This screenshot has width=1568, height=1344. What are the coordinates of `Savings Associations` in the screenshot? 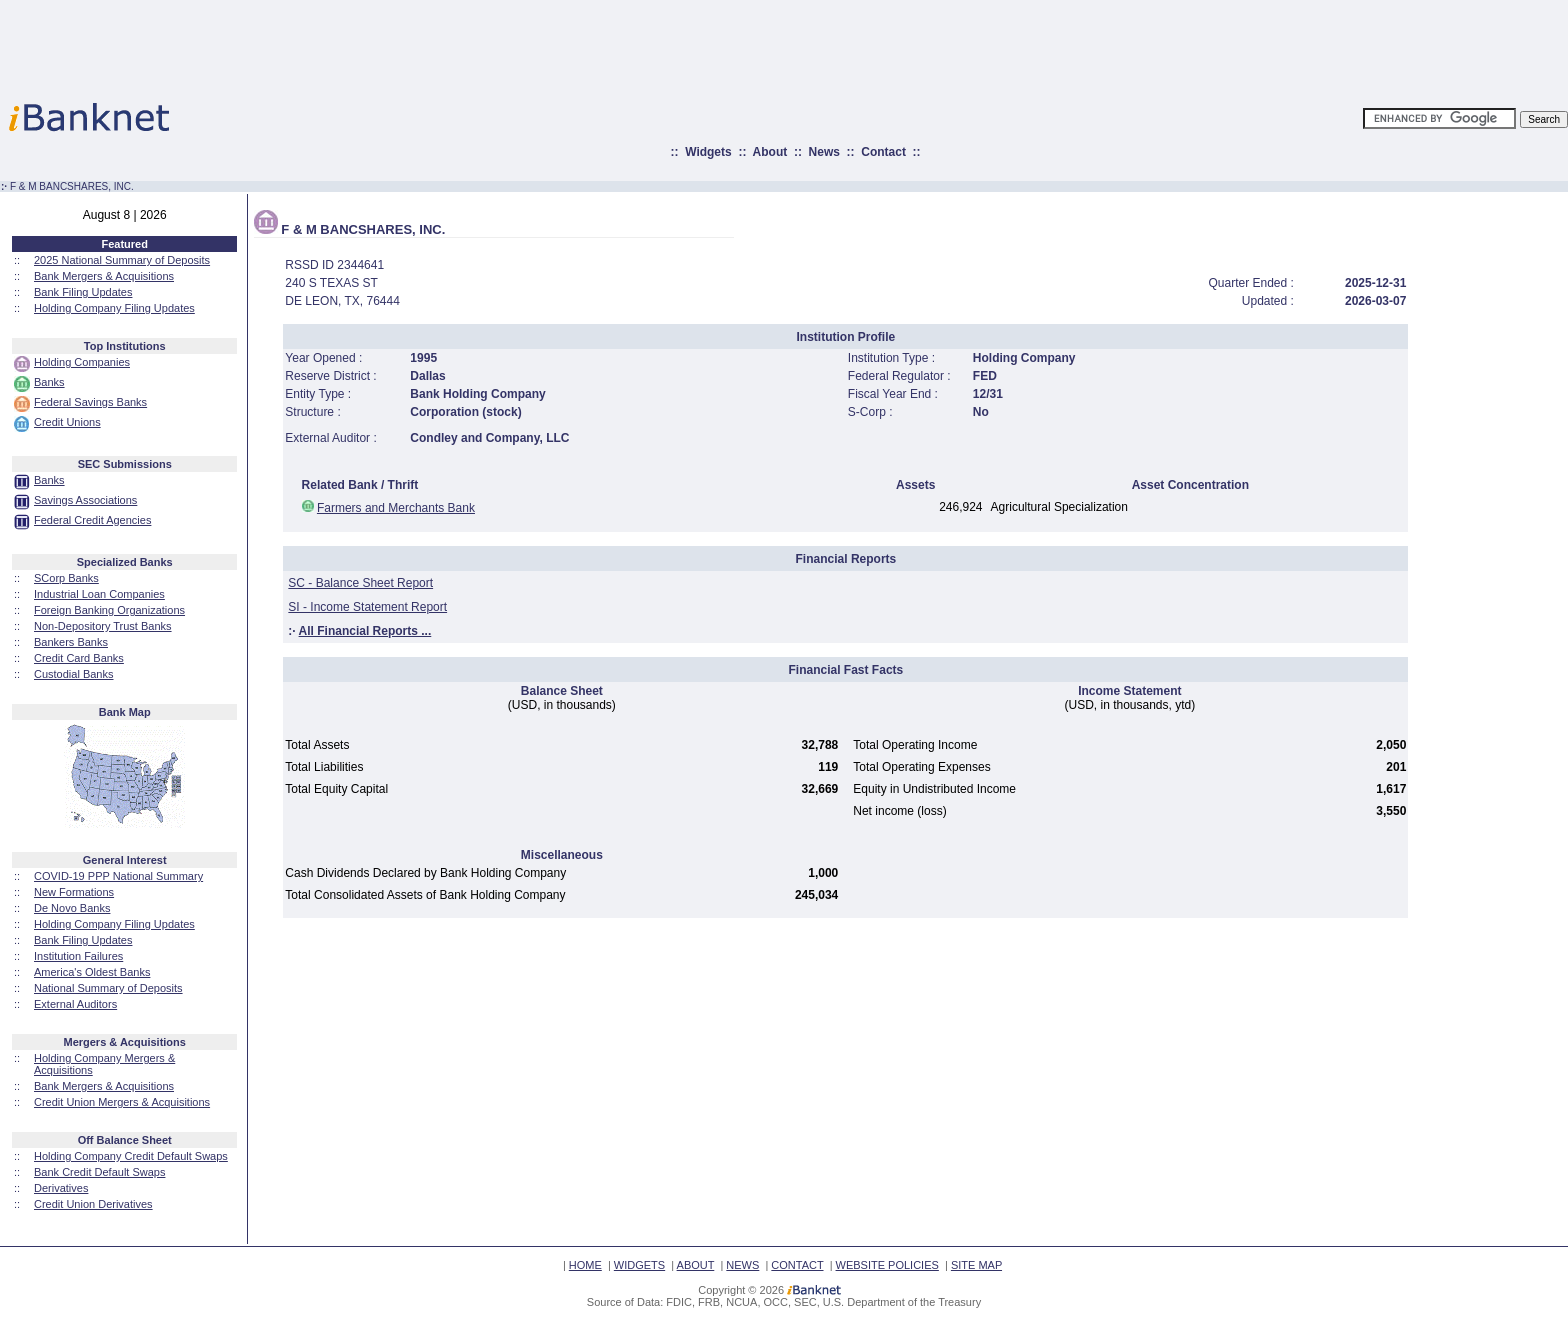 It's located at (85, 500).